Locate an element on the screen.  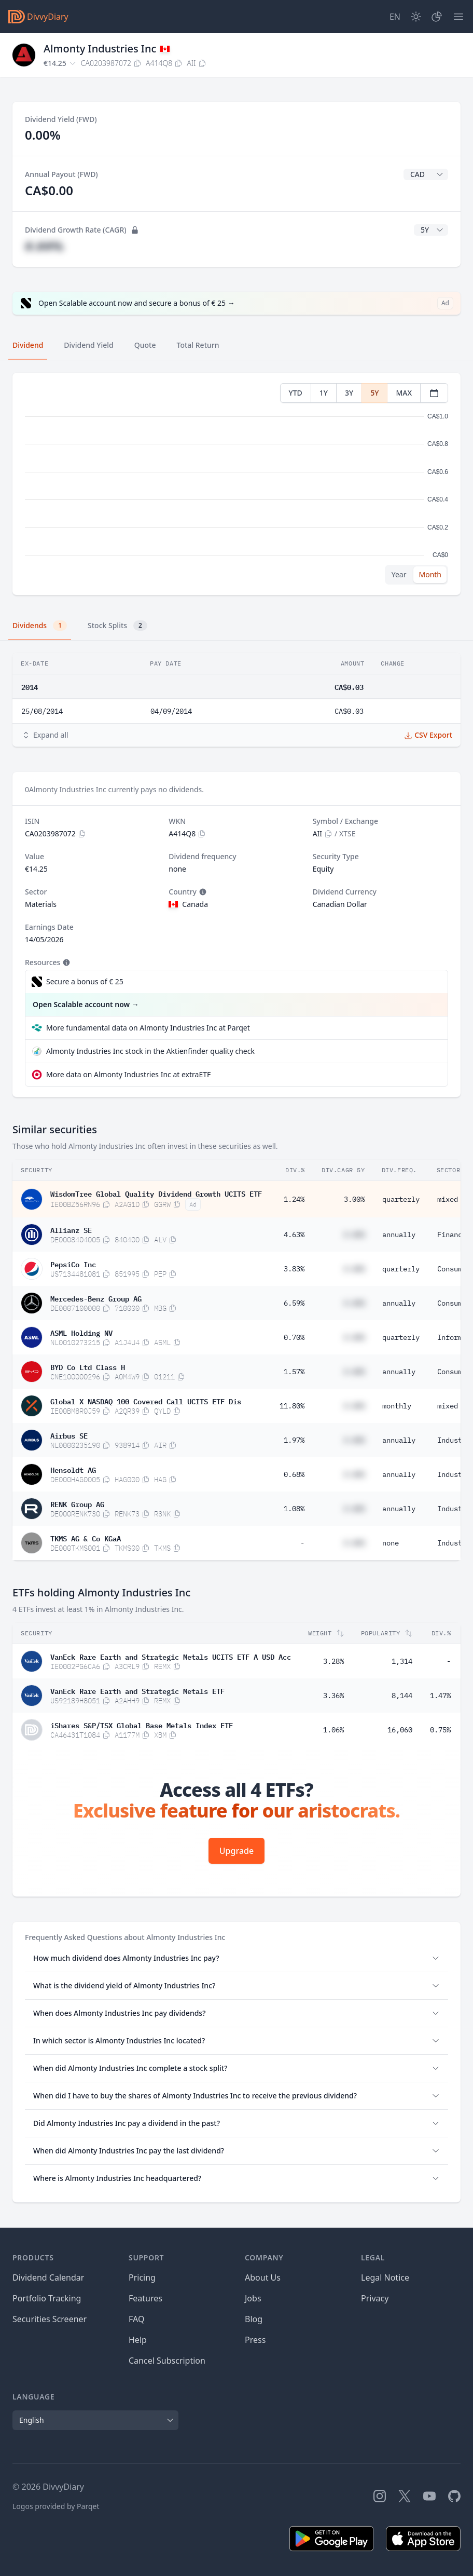
About Us is located at coordinates (263, 2277).